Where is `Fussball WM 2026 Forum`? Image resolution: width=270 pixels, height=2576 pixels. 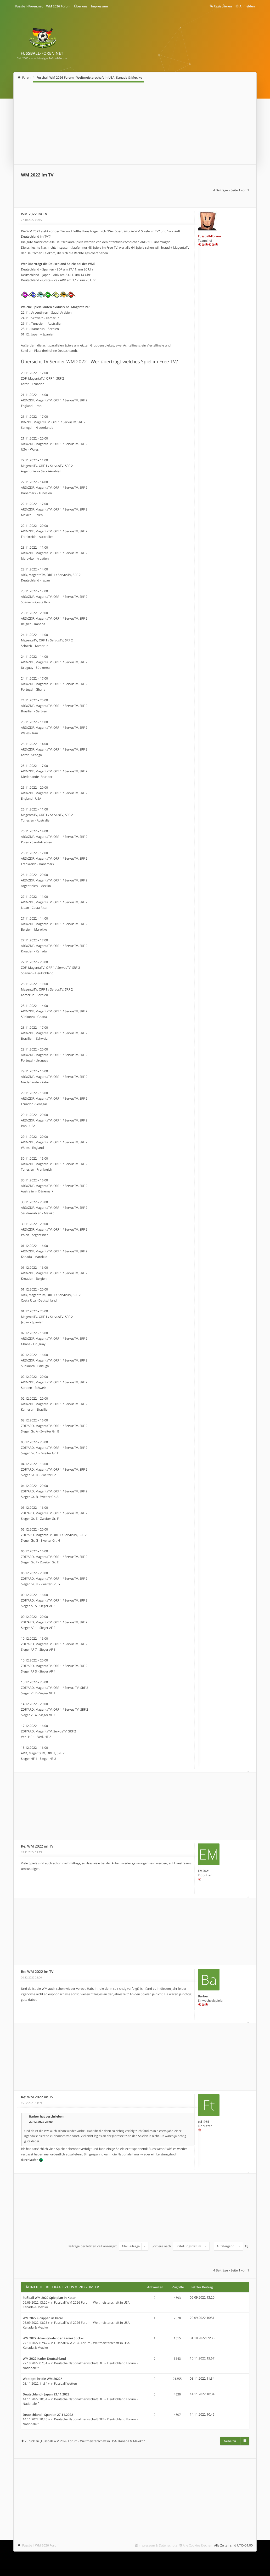
Fussball WM 2026 Forum is located at coordinates (40, 2545).